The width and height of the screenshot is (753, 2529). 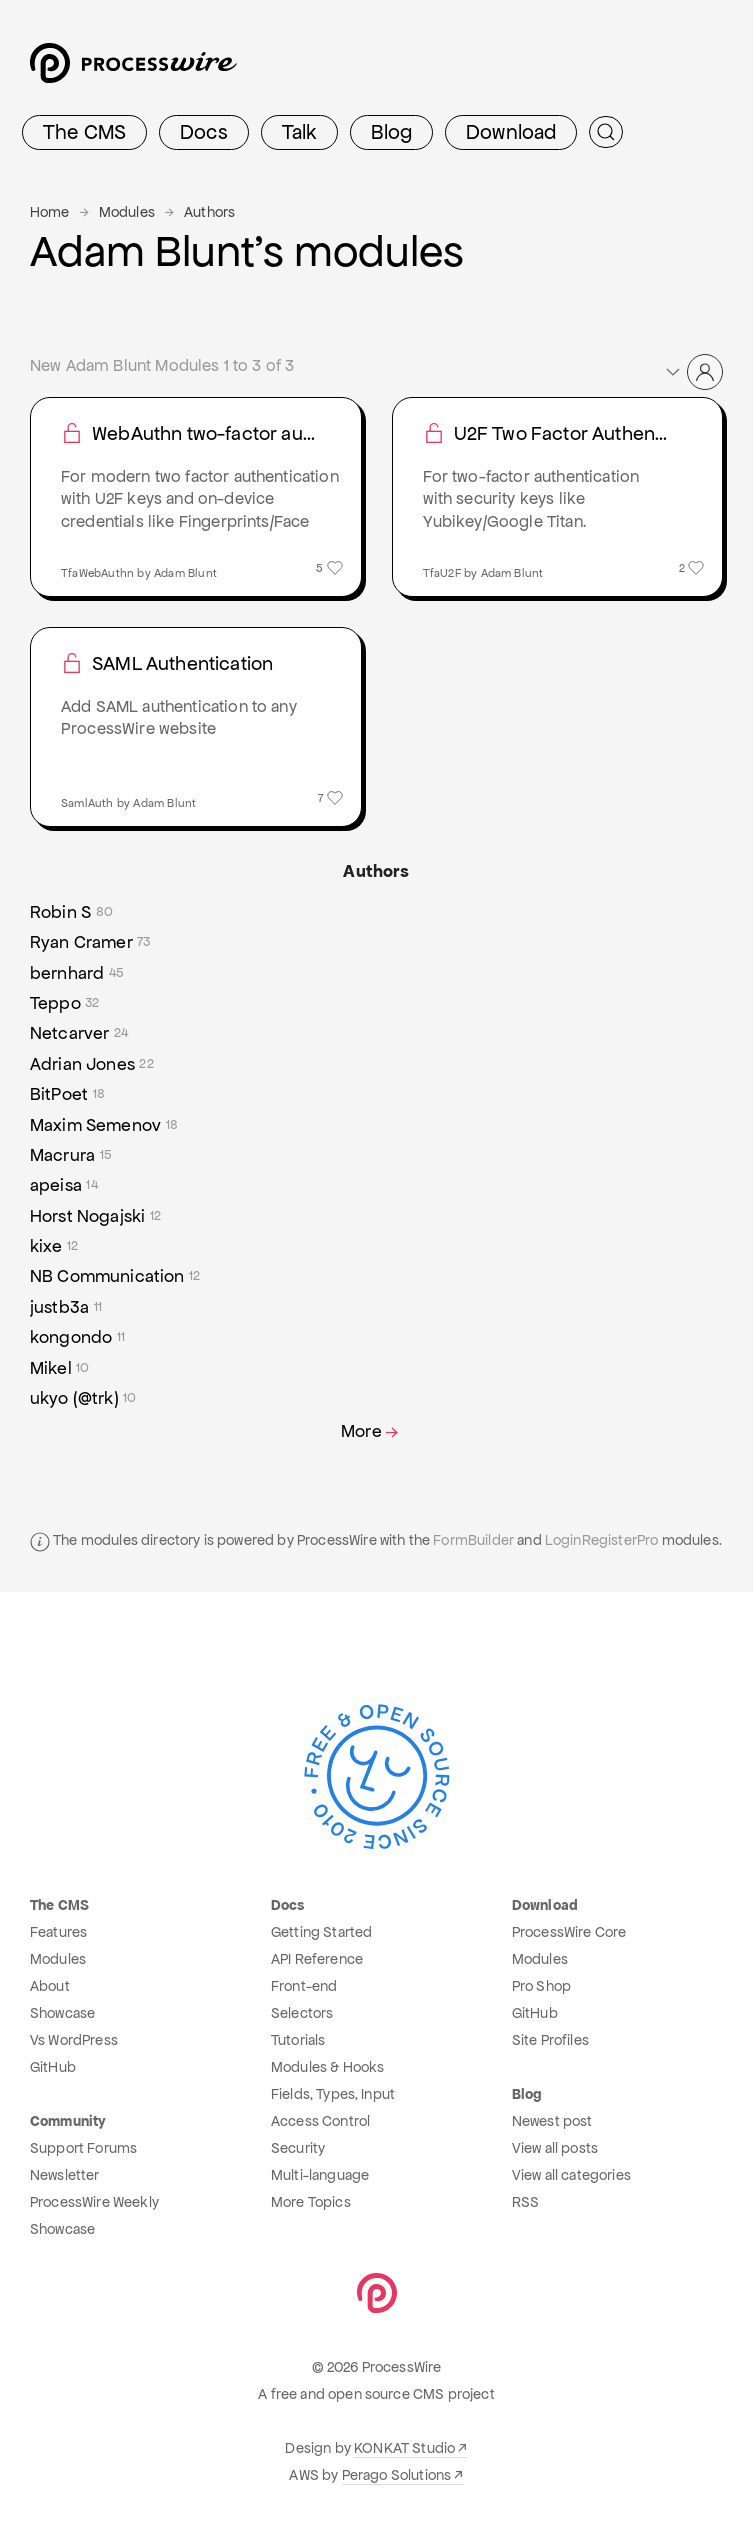 I want to click on API Reference, so click(x=317, y=1959).